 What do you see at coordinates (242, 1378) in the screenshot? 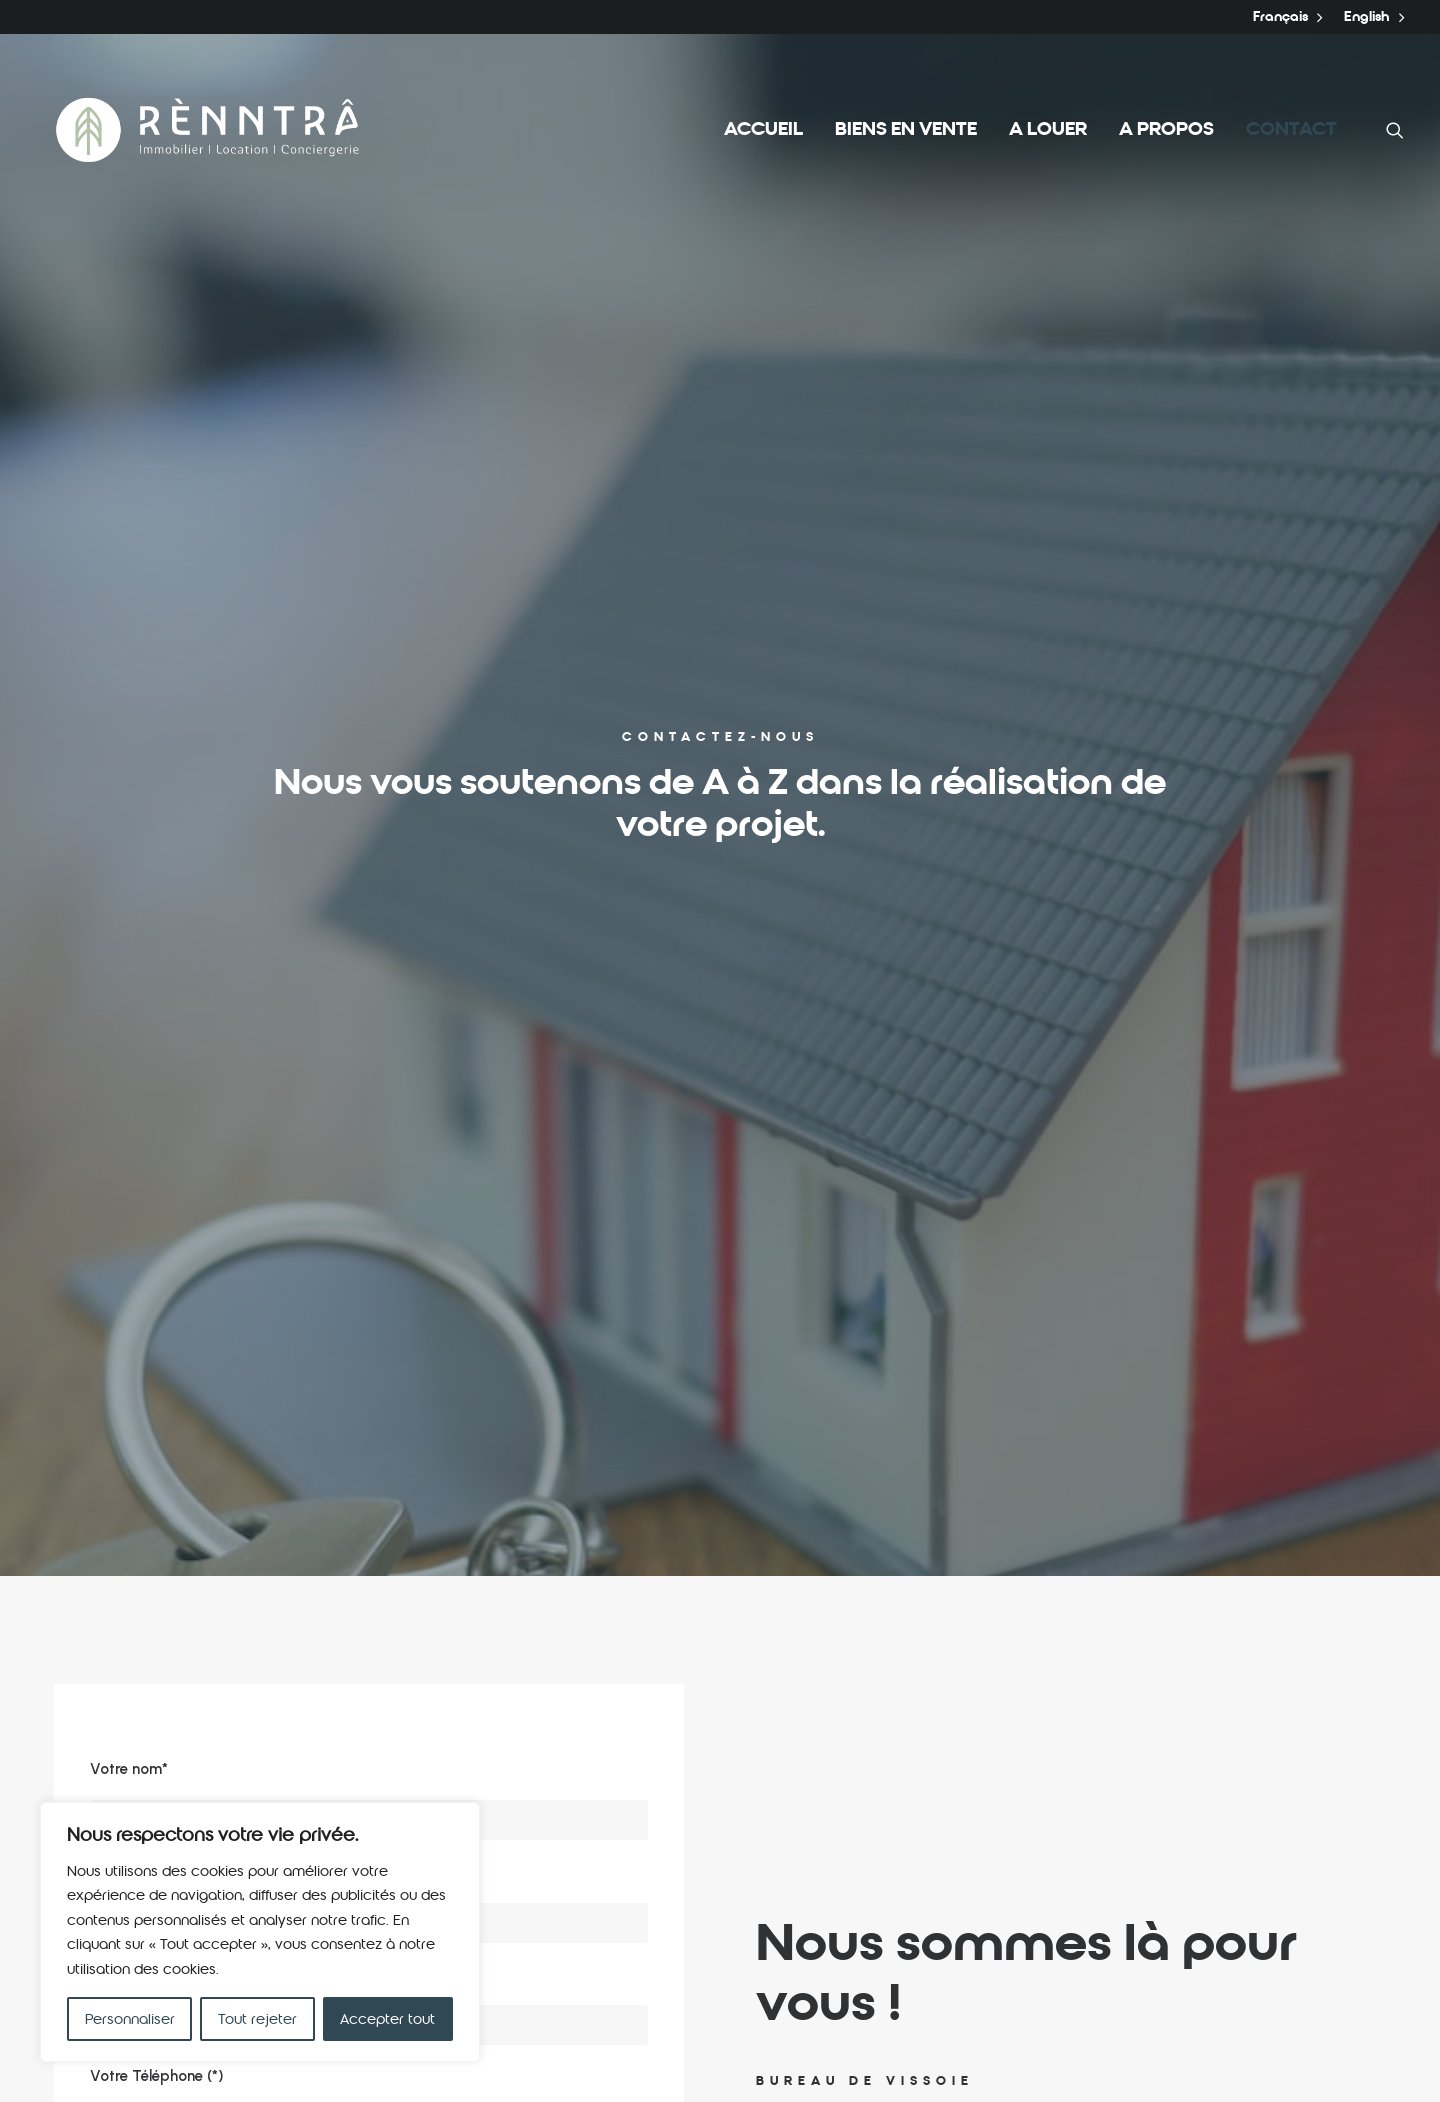
I see `[presentation]` at bounding box center [242, 1378].